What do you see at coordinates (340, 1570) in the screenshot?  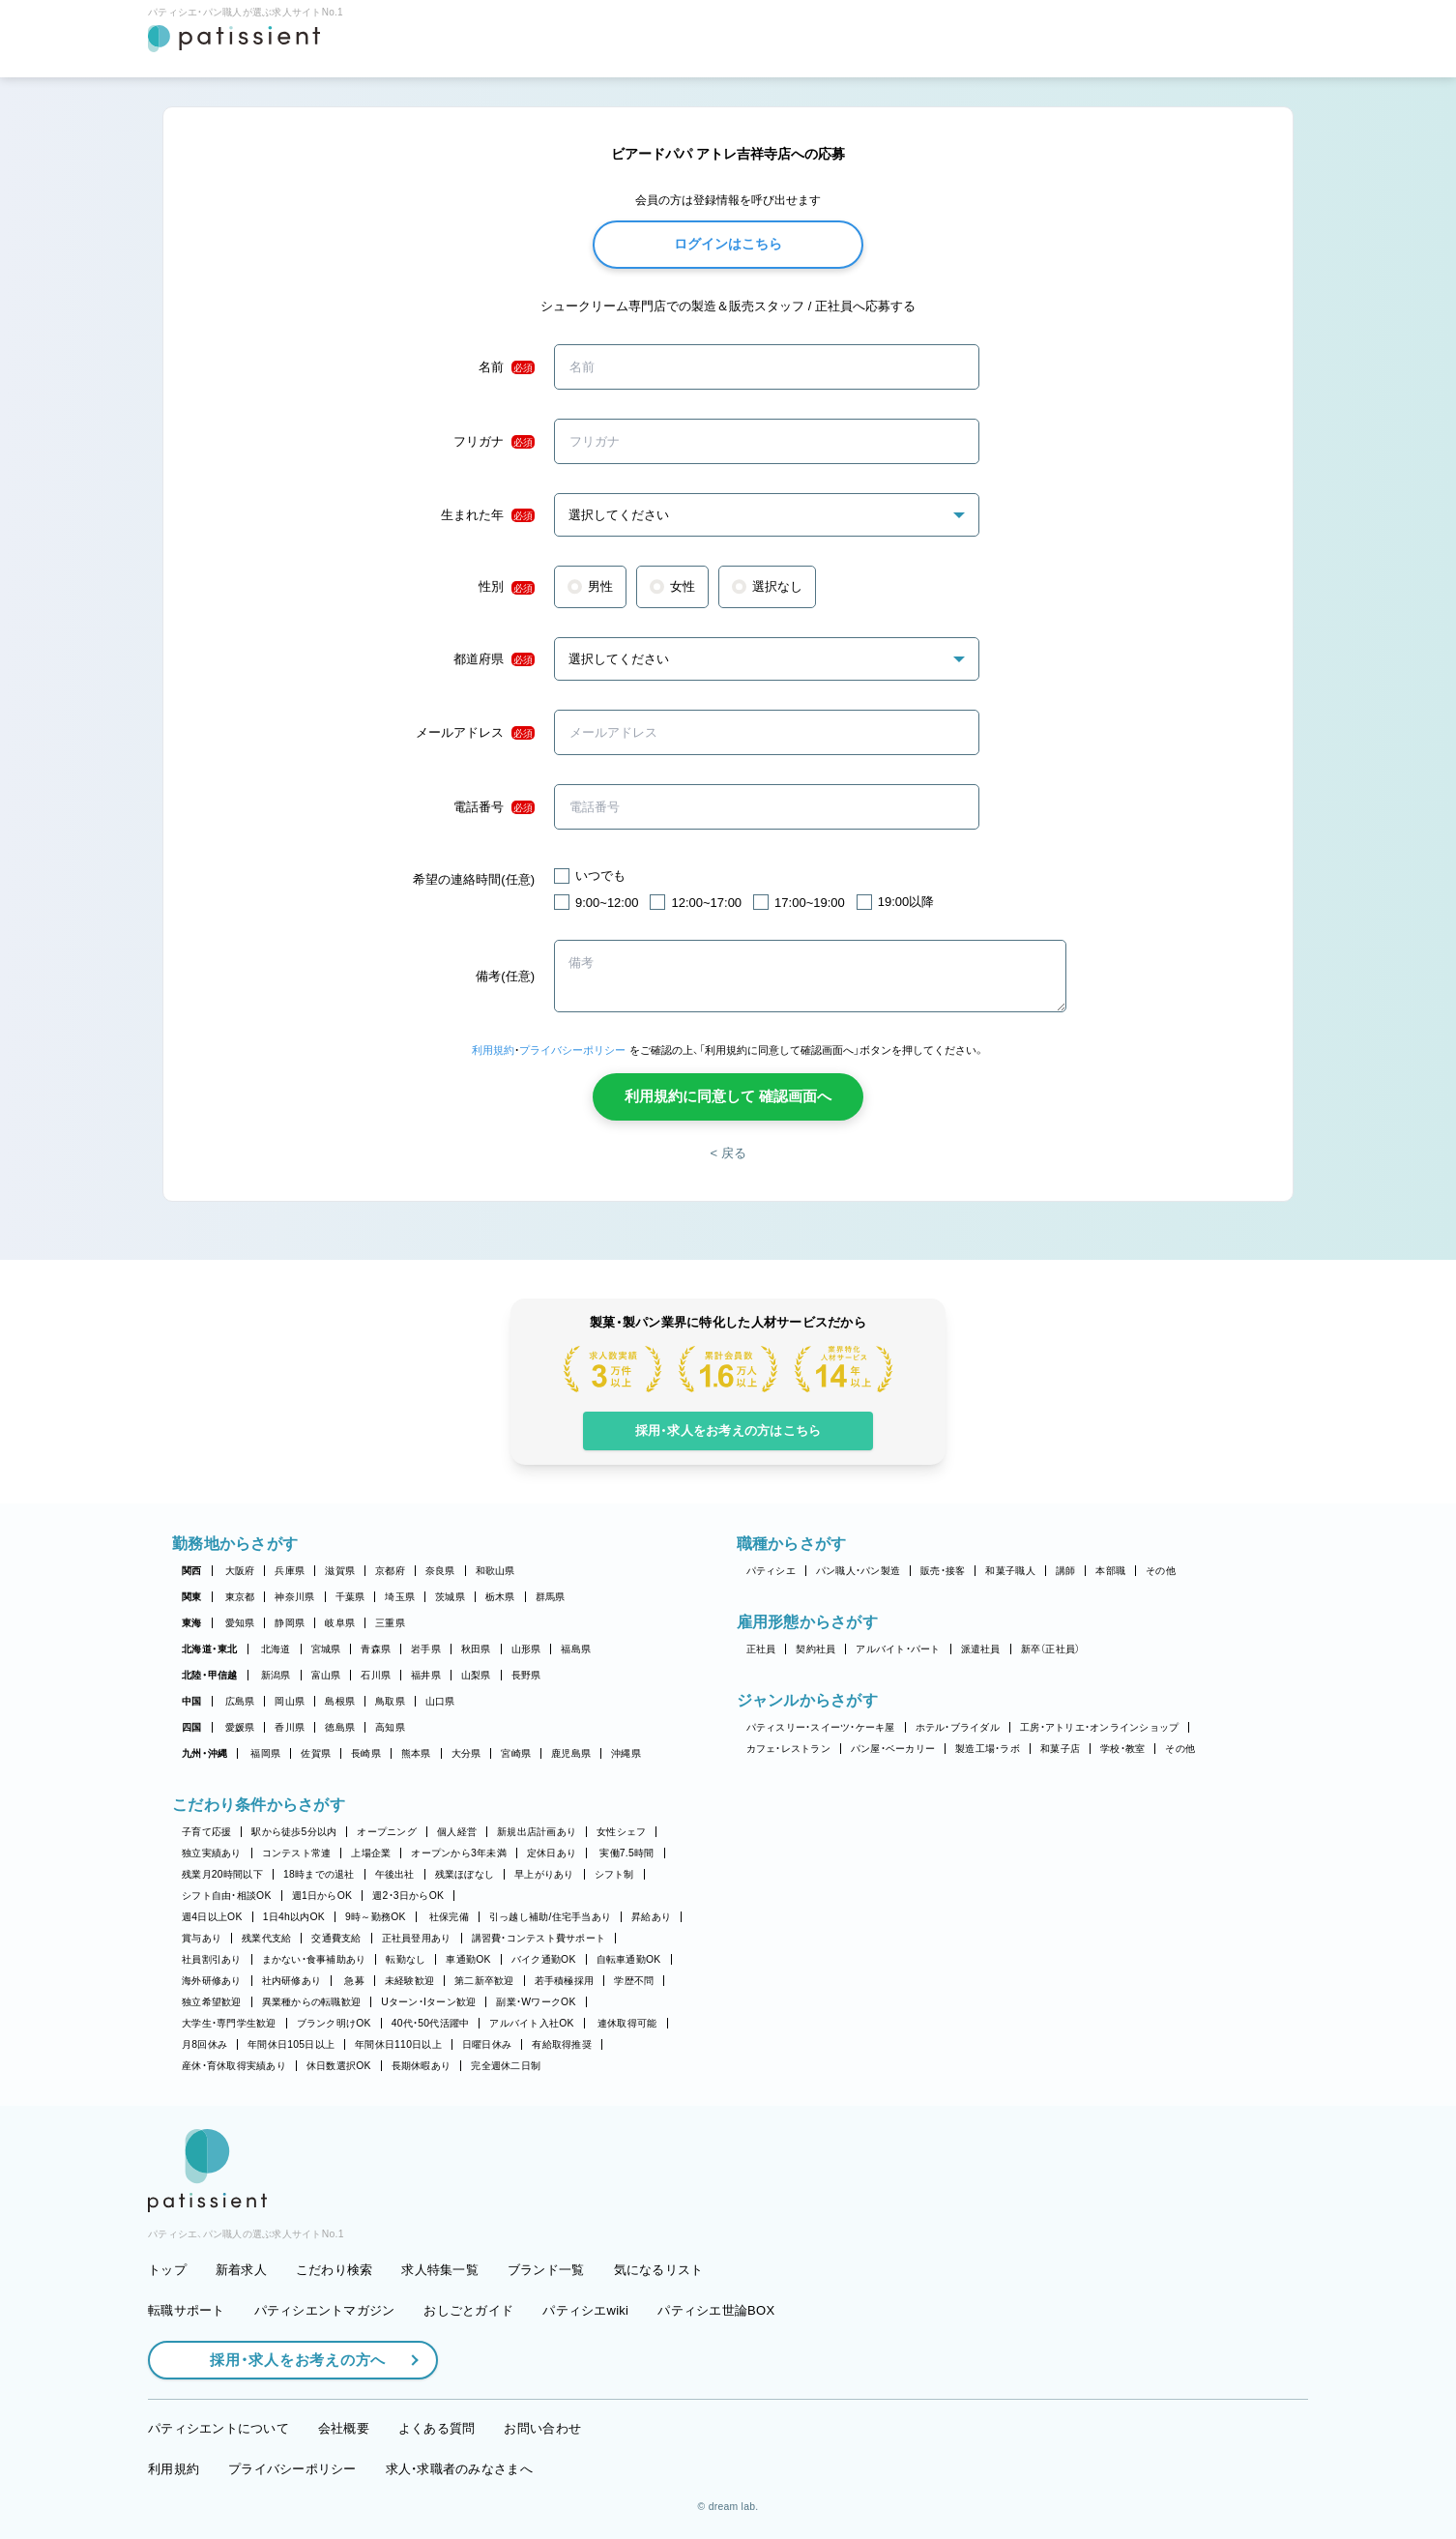 I see `滋賀県` at bounding box center [340, 1570].